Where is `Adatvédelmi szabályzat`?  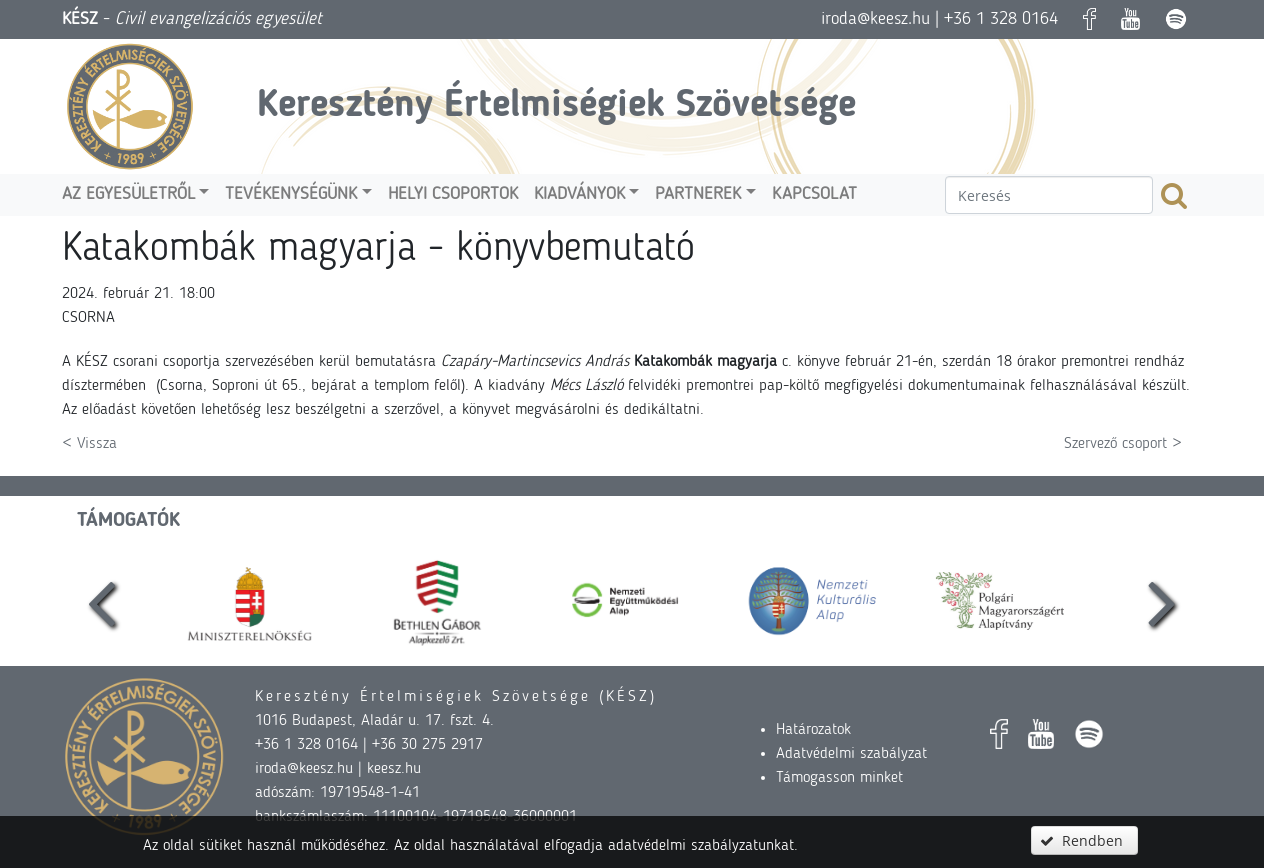 Adatvédelmi szabályzat is located at coordinates (851, 754).